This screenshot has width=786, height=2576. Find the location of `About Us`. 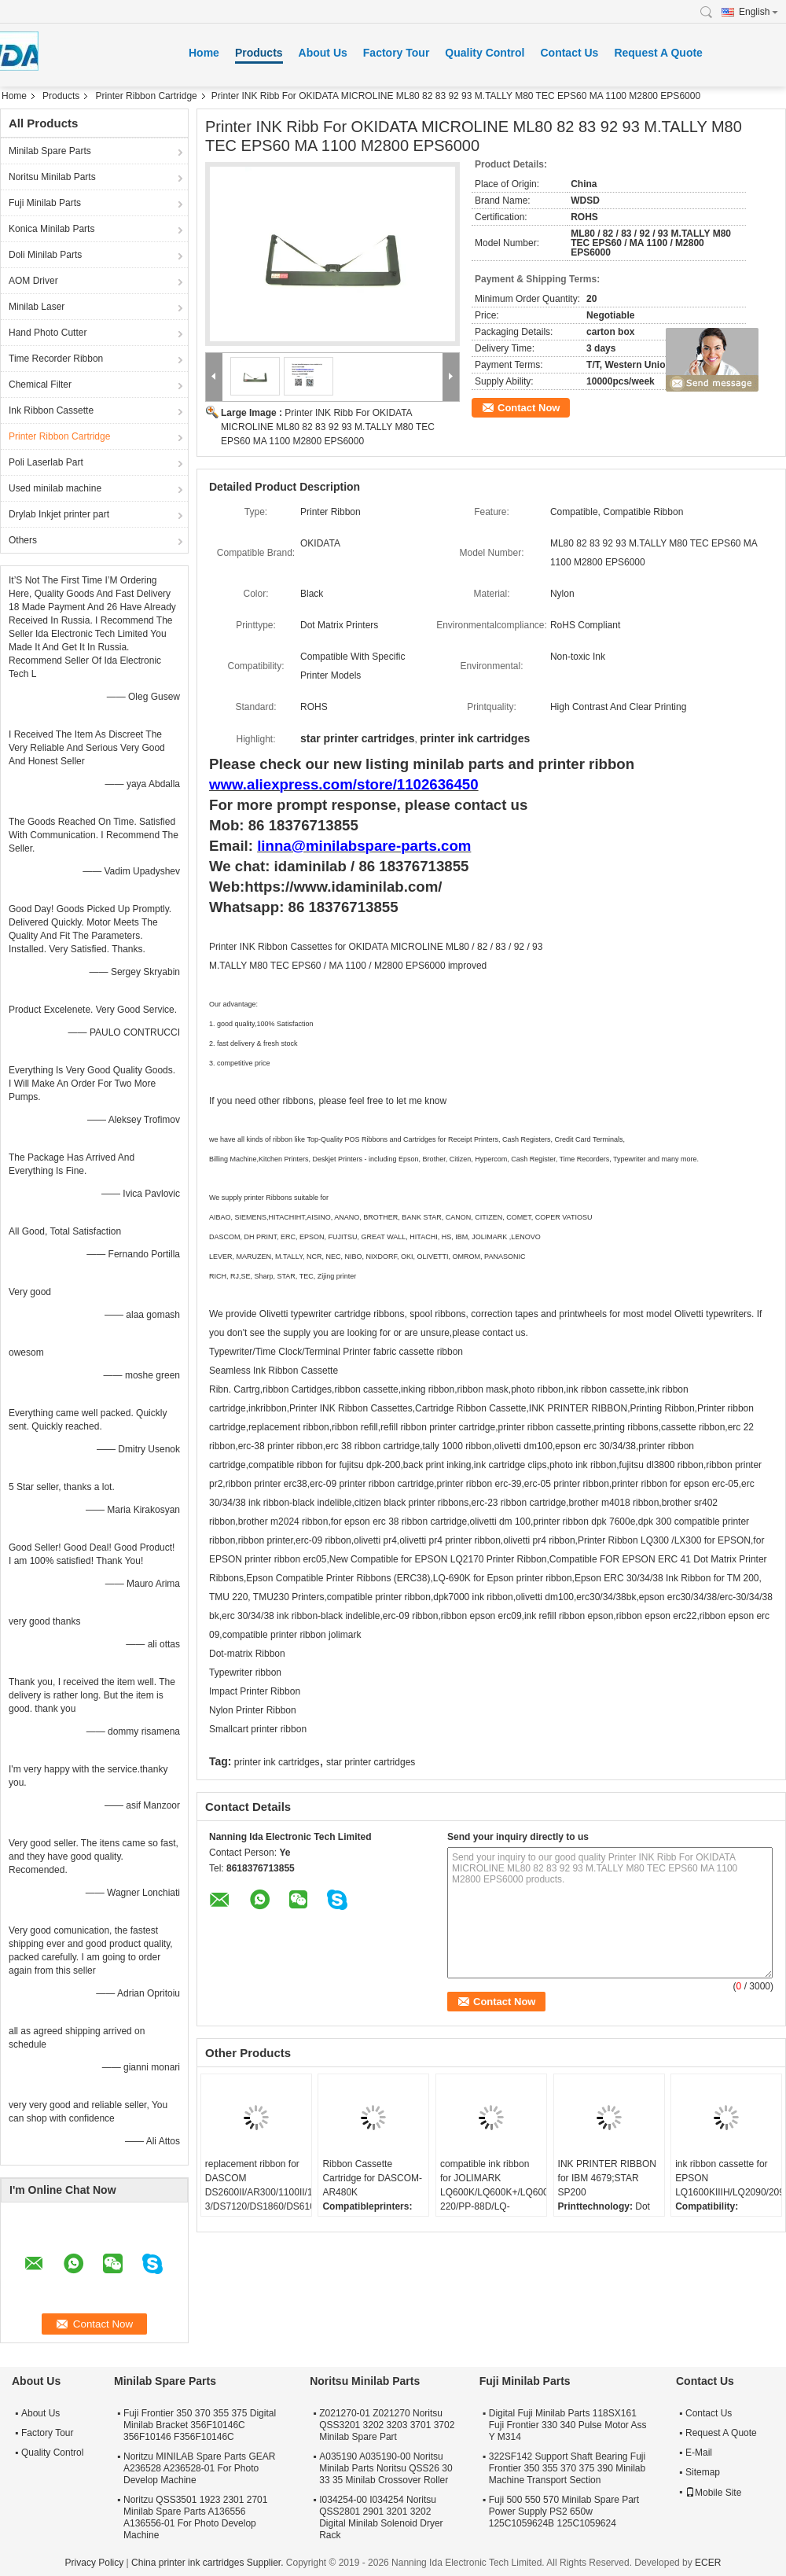

About Us is located at coordinates (323, 52).